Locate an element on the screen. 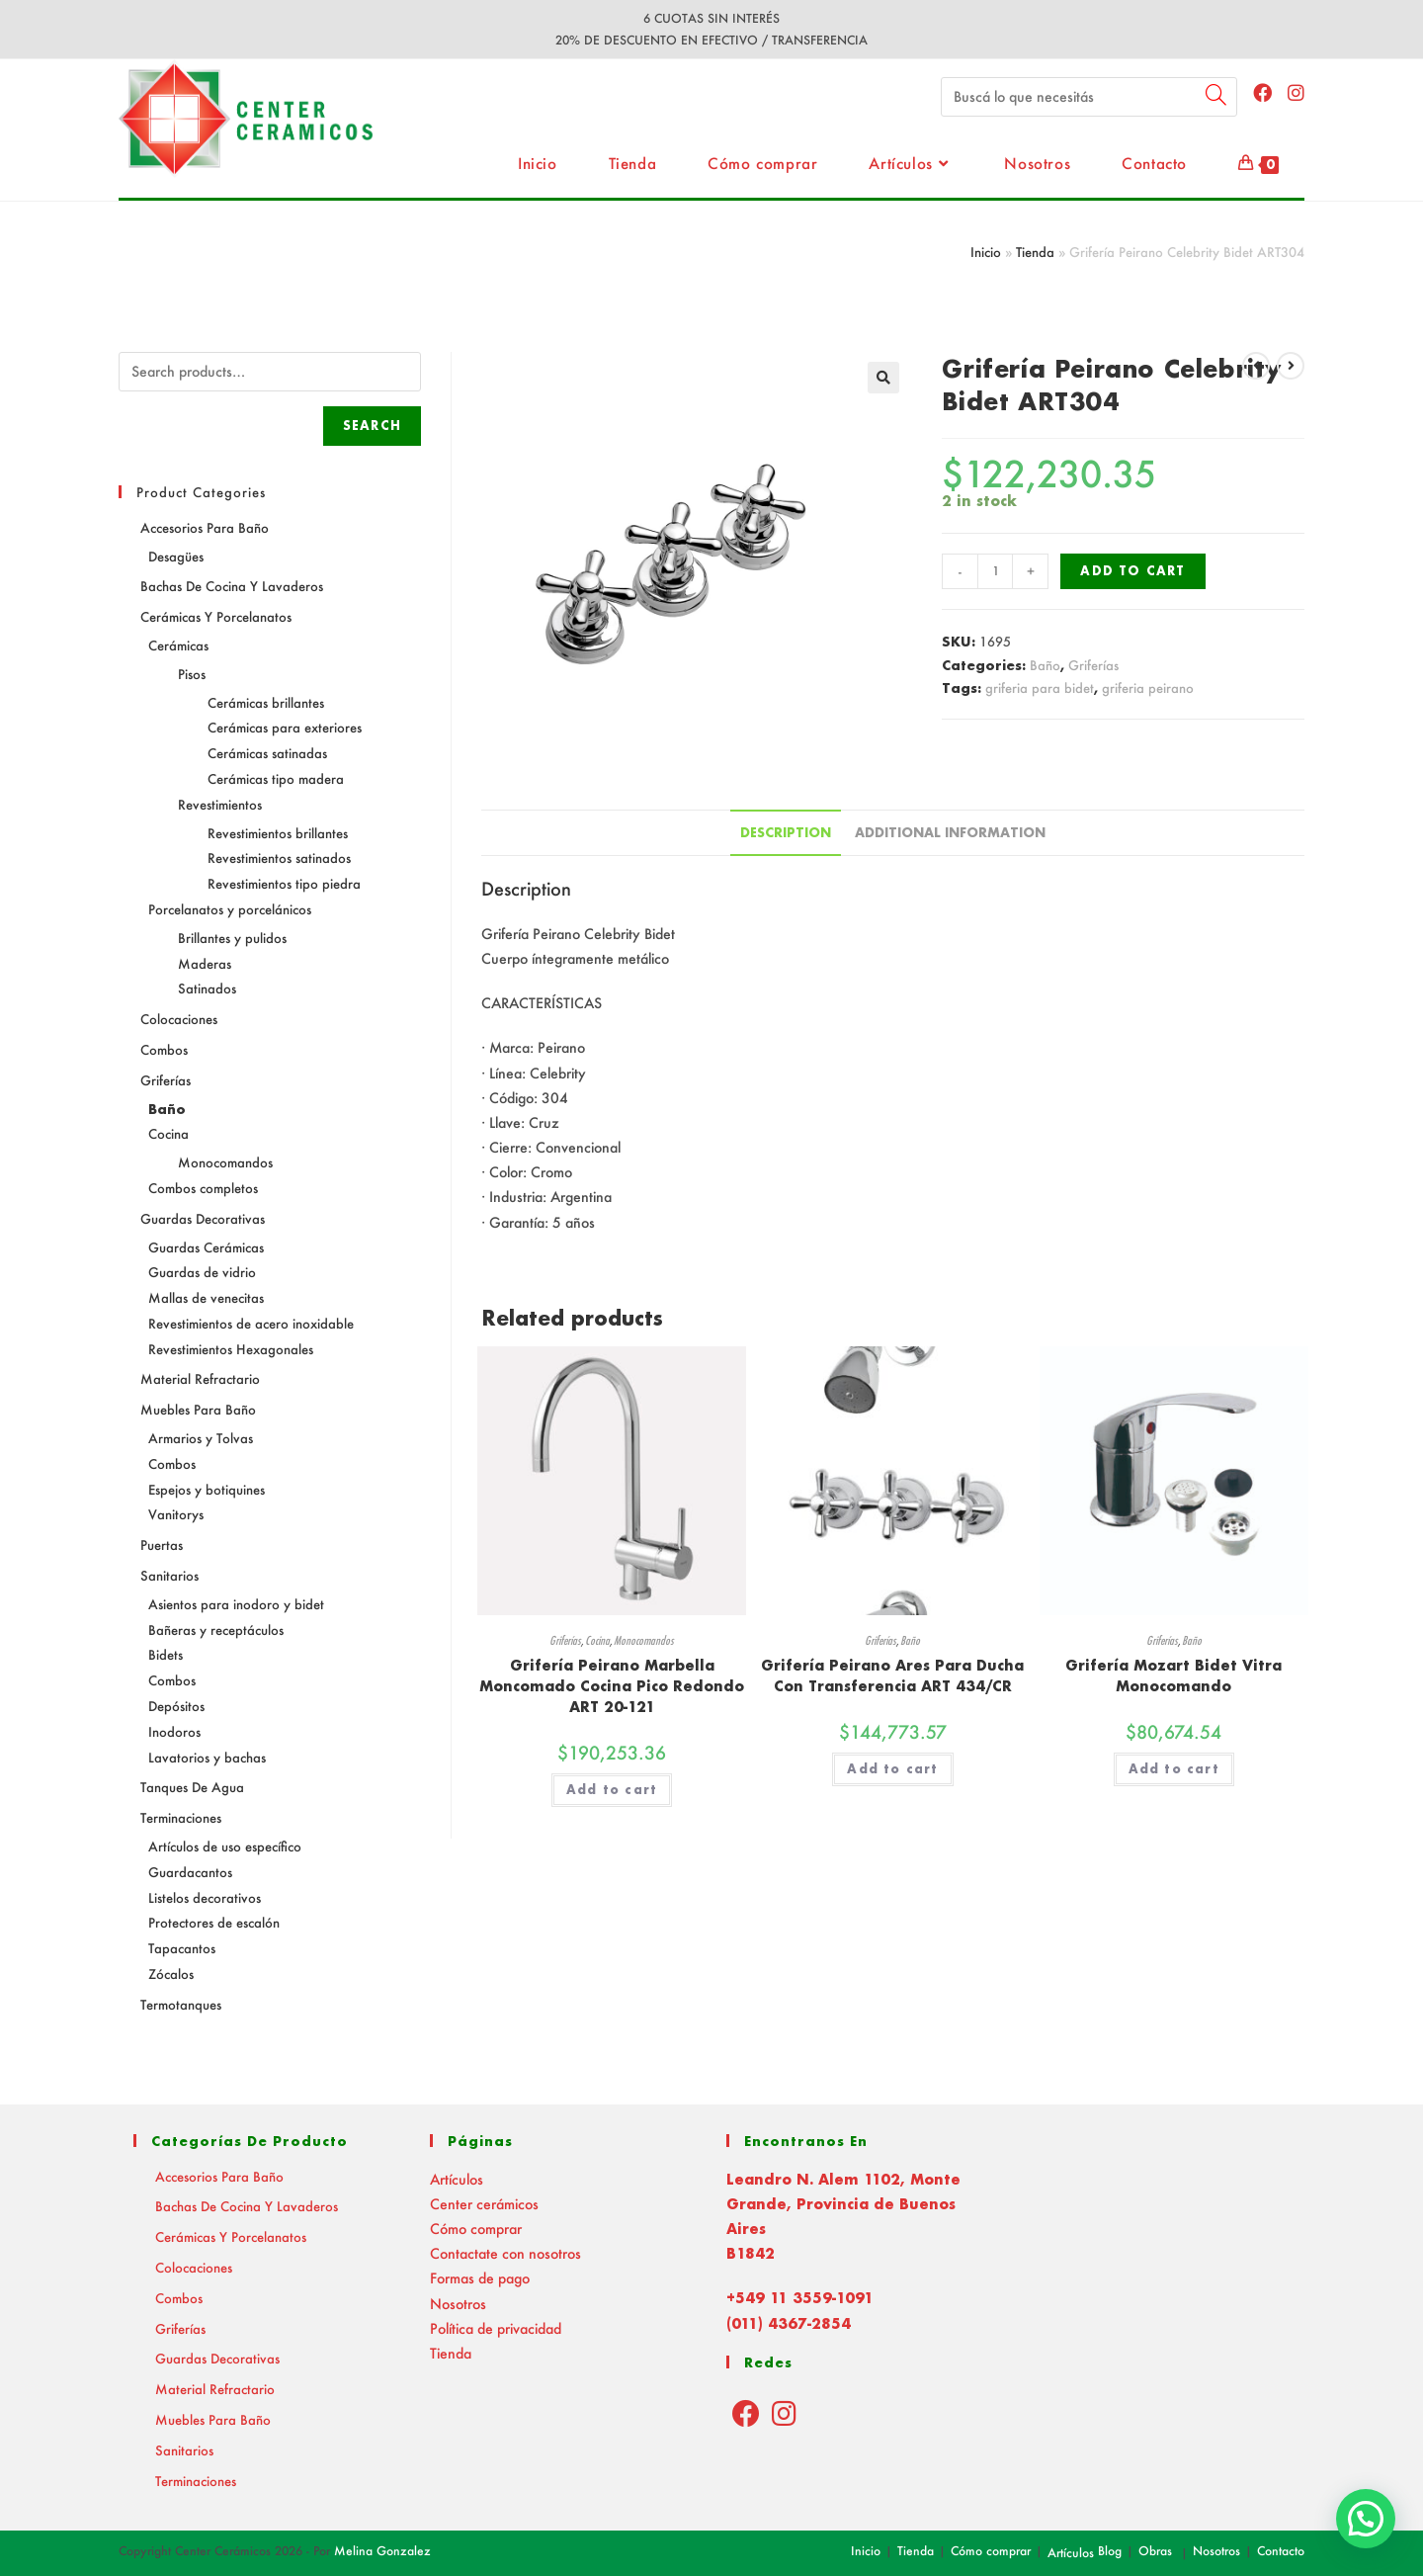 Image resolution: width=1423 pixels, height=2576 pixels. Material Refractario is located at coordinates (200, 1378).